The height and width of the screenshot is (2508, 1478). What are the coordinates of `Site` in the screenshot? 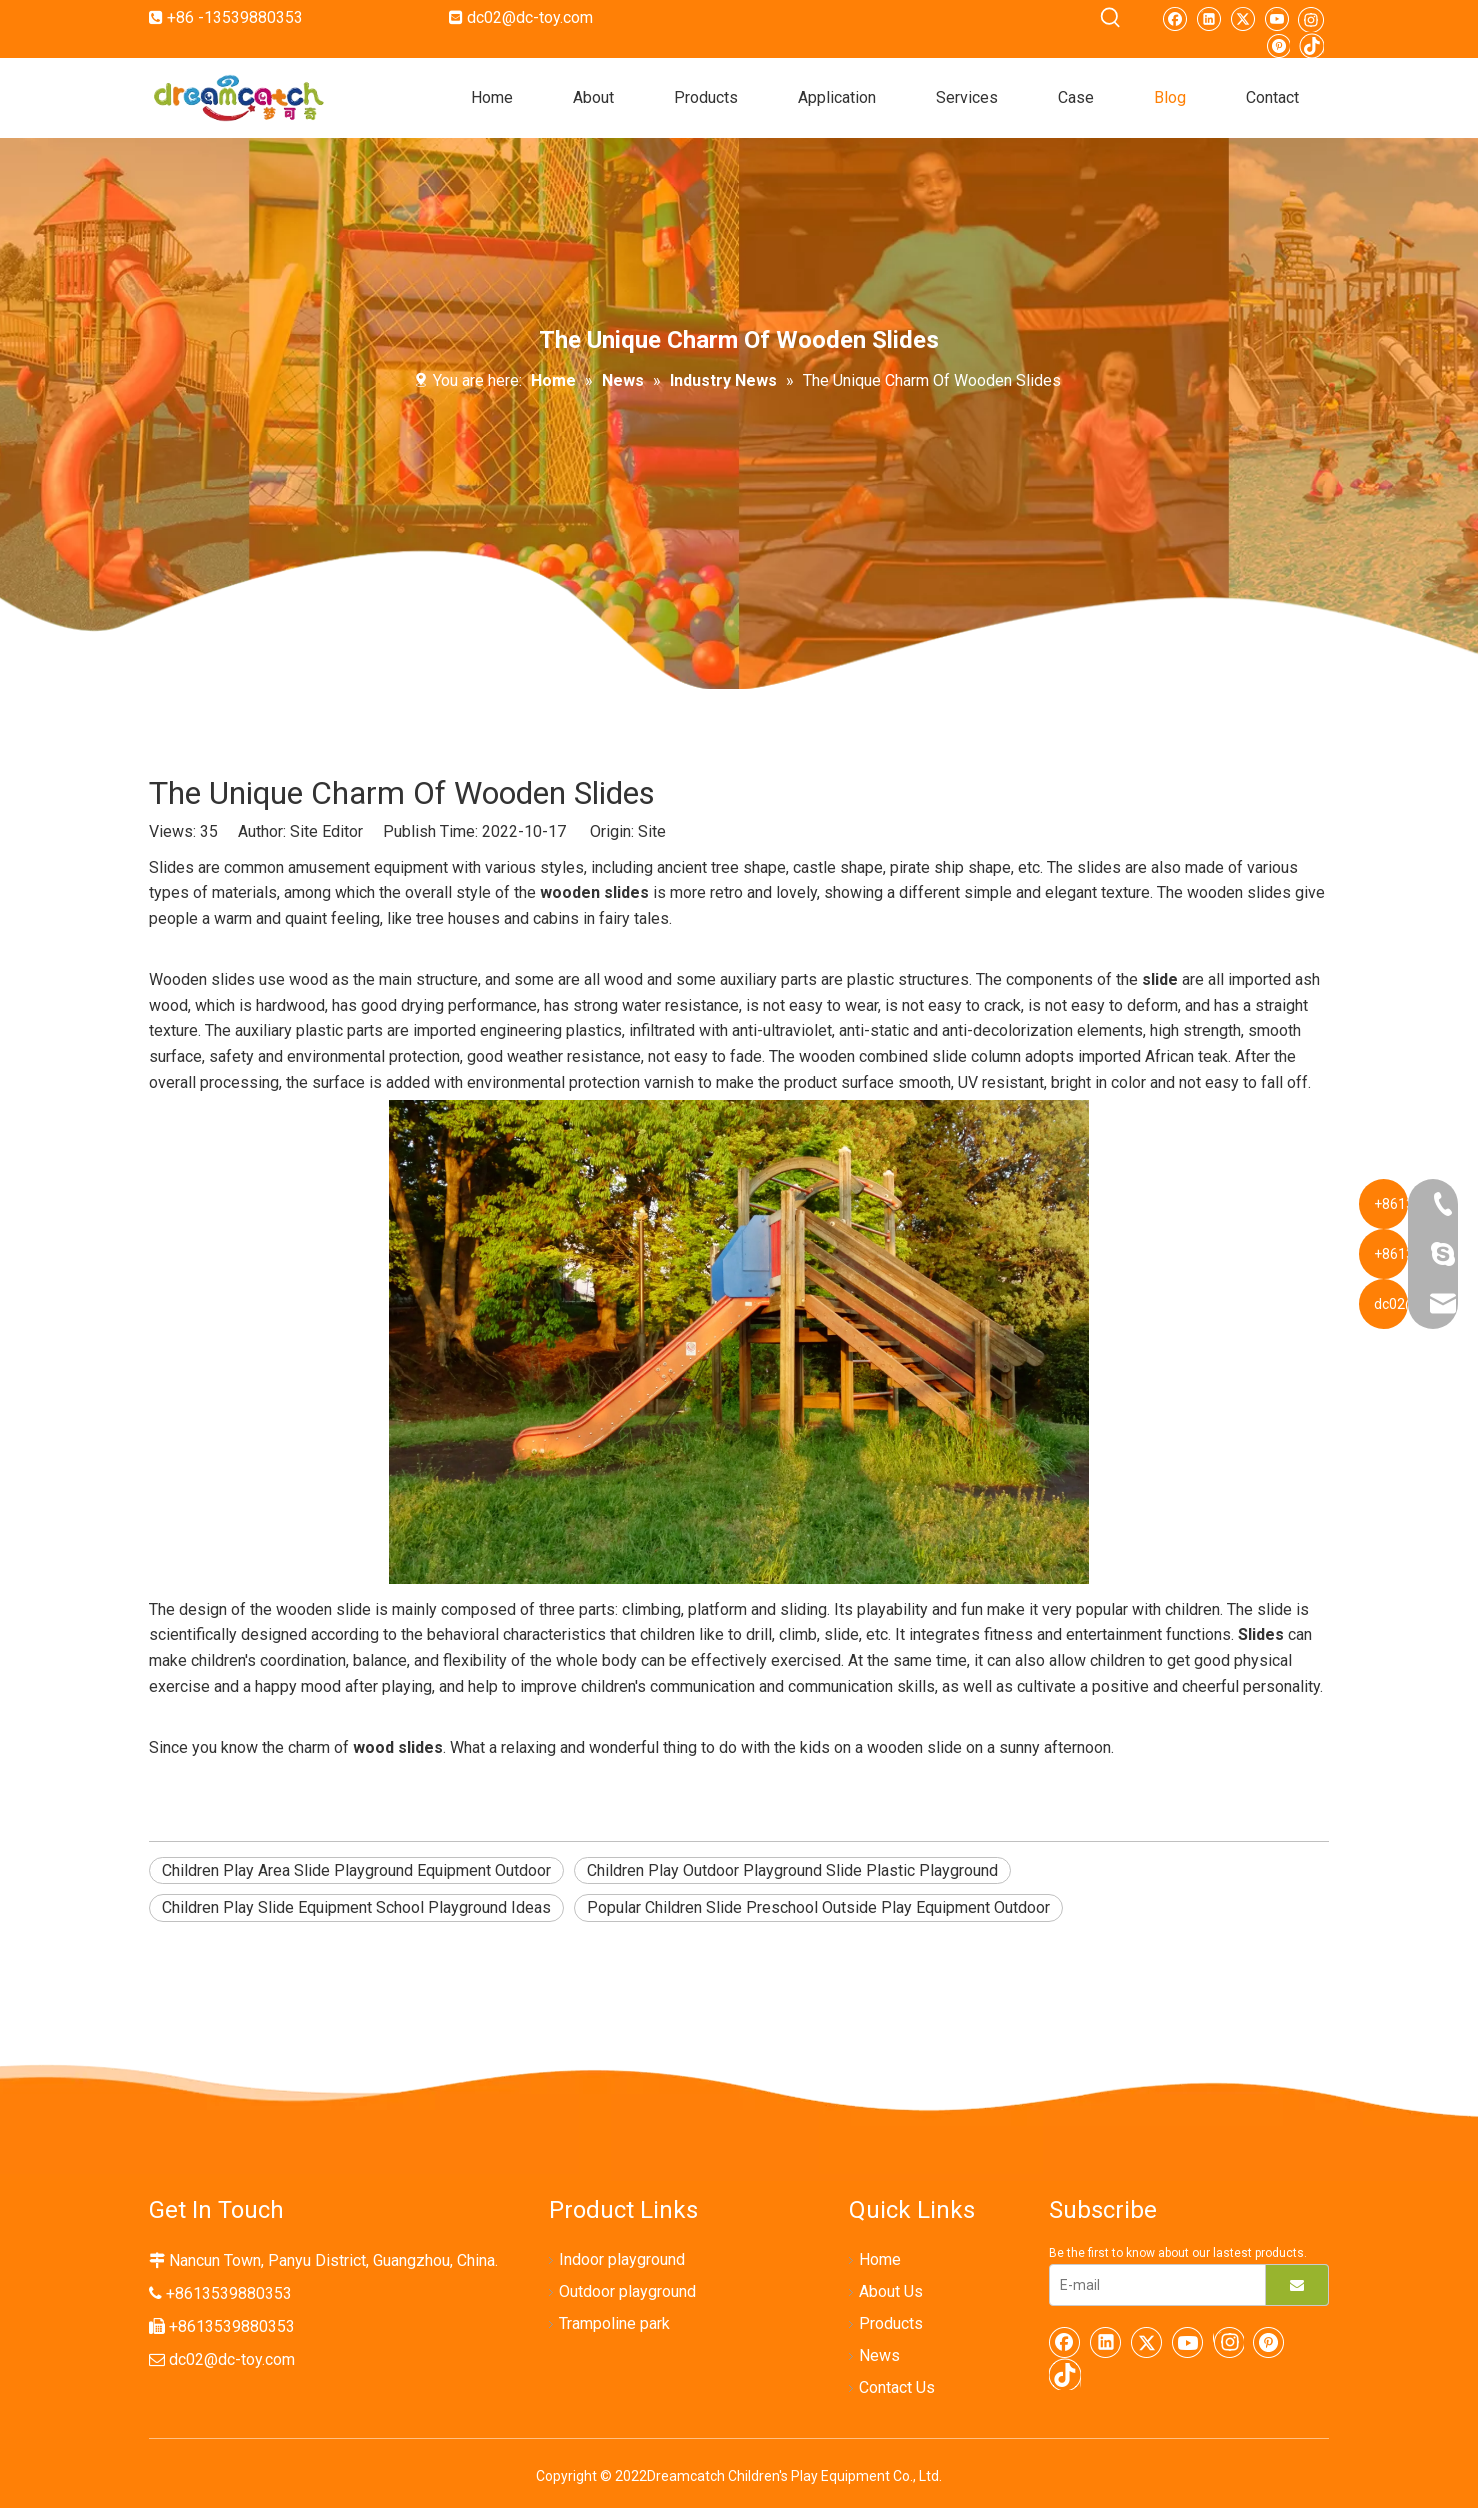 It's located at (652, 831).